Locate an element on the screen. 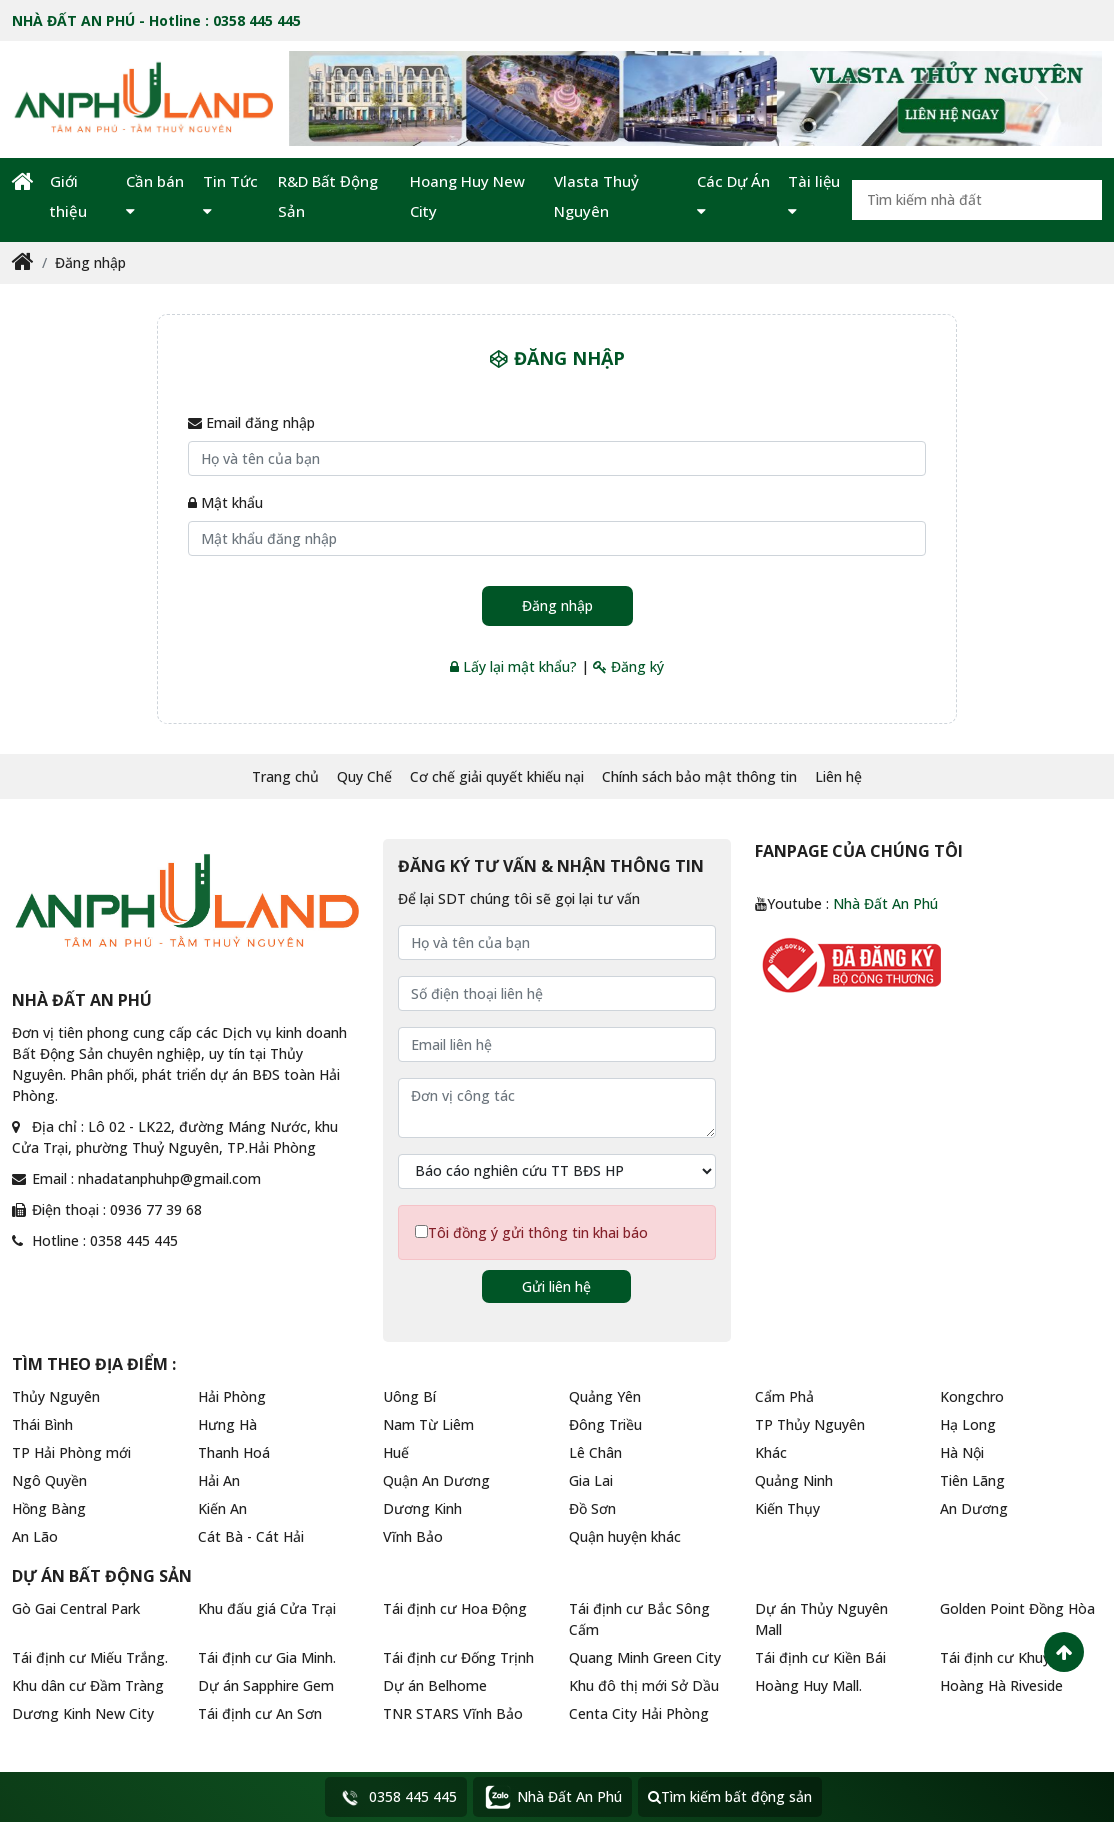  Gia Lai is located at coordinates (591, 1480).